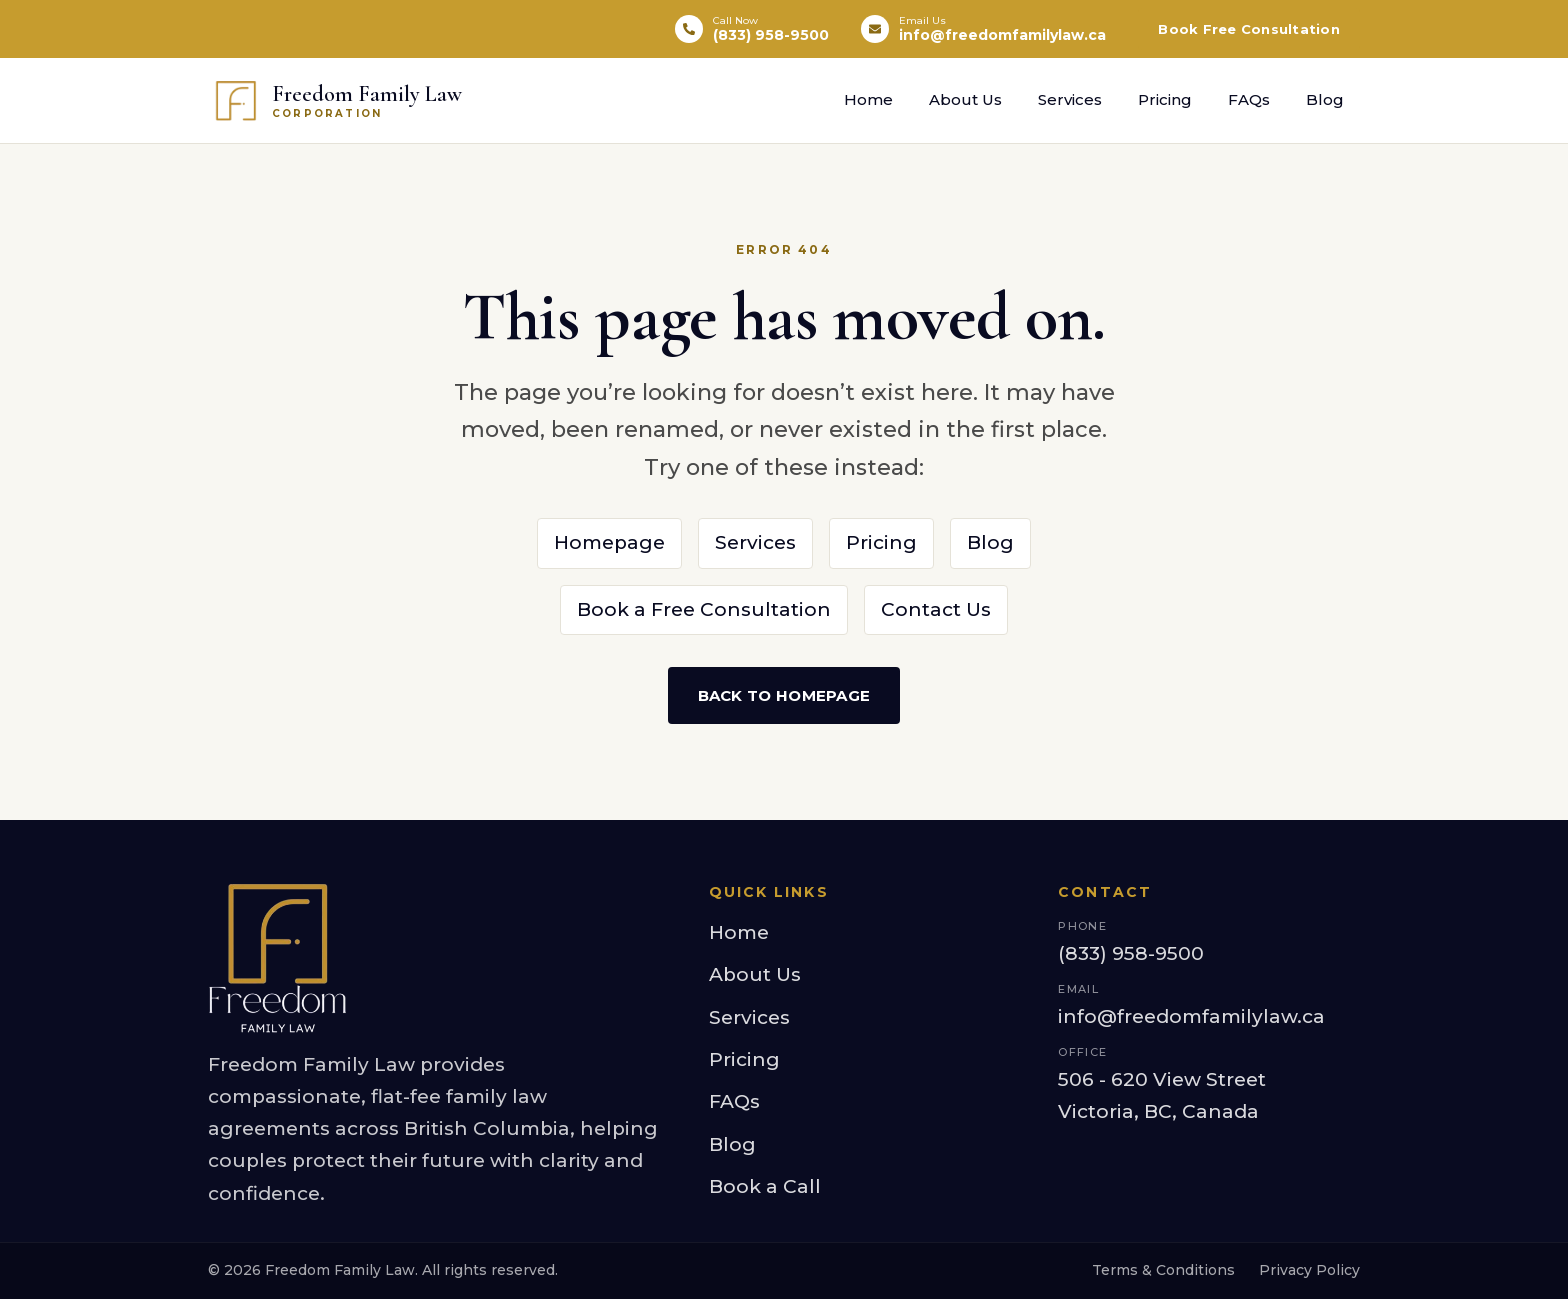  Describe the element at coordinates (1249, 99) in the screenshot. I see `FAQs` at that location.